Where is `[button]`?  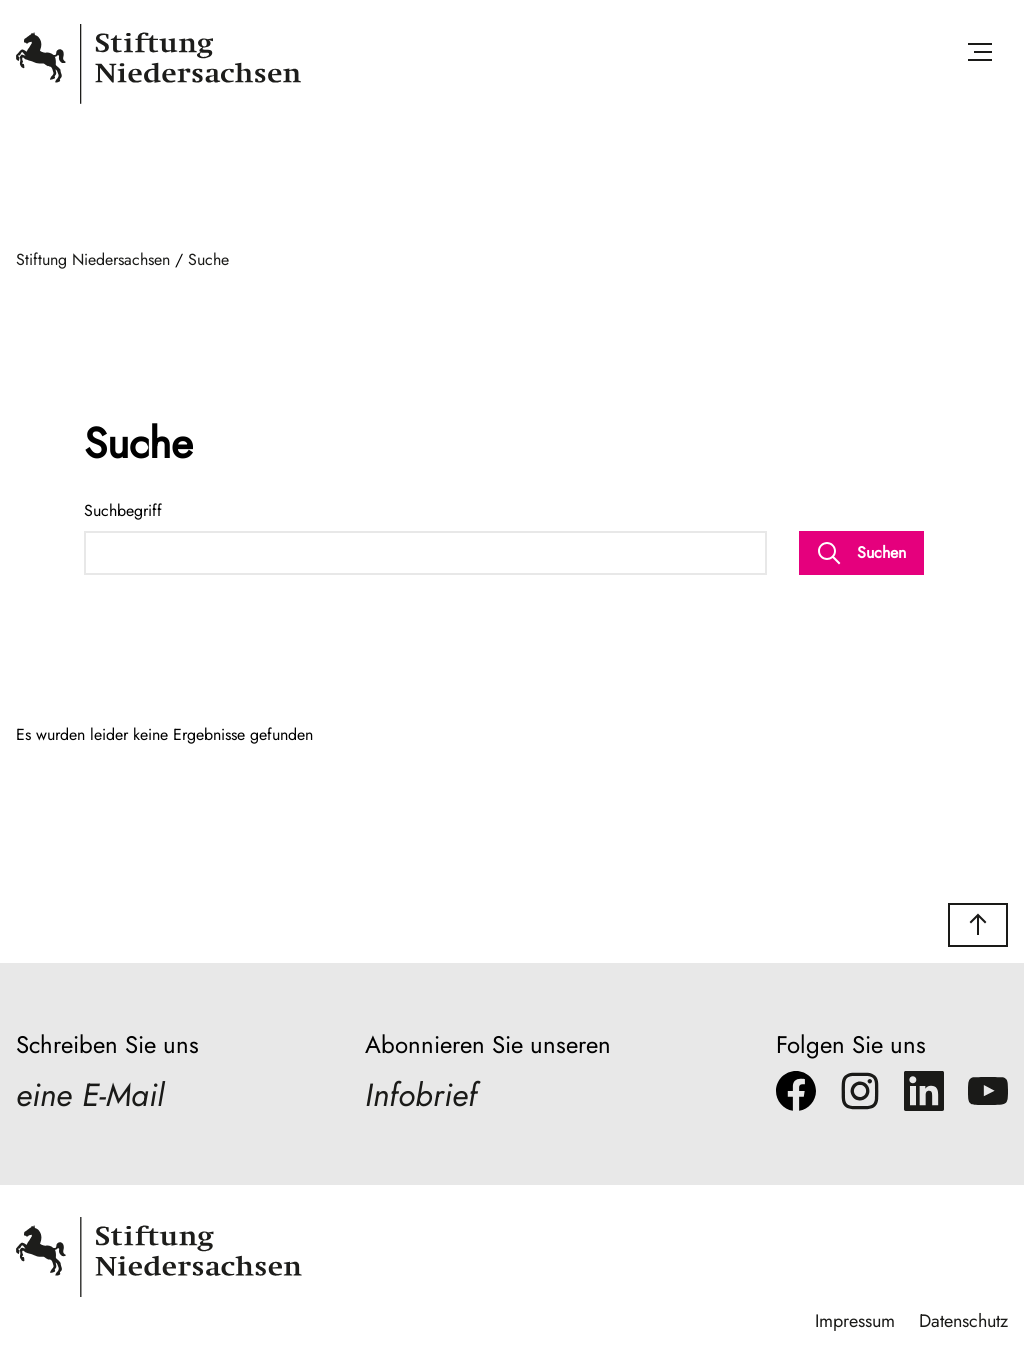 [button] is located at coordinates (978, 925).